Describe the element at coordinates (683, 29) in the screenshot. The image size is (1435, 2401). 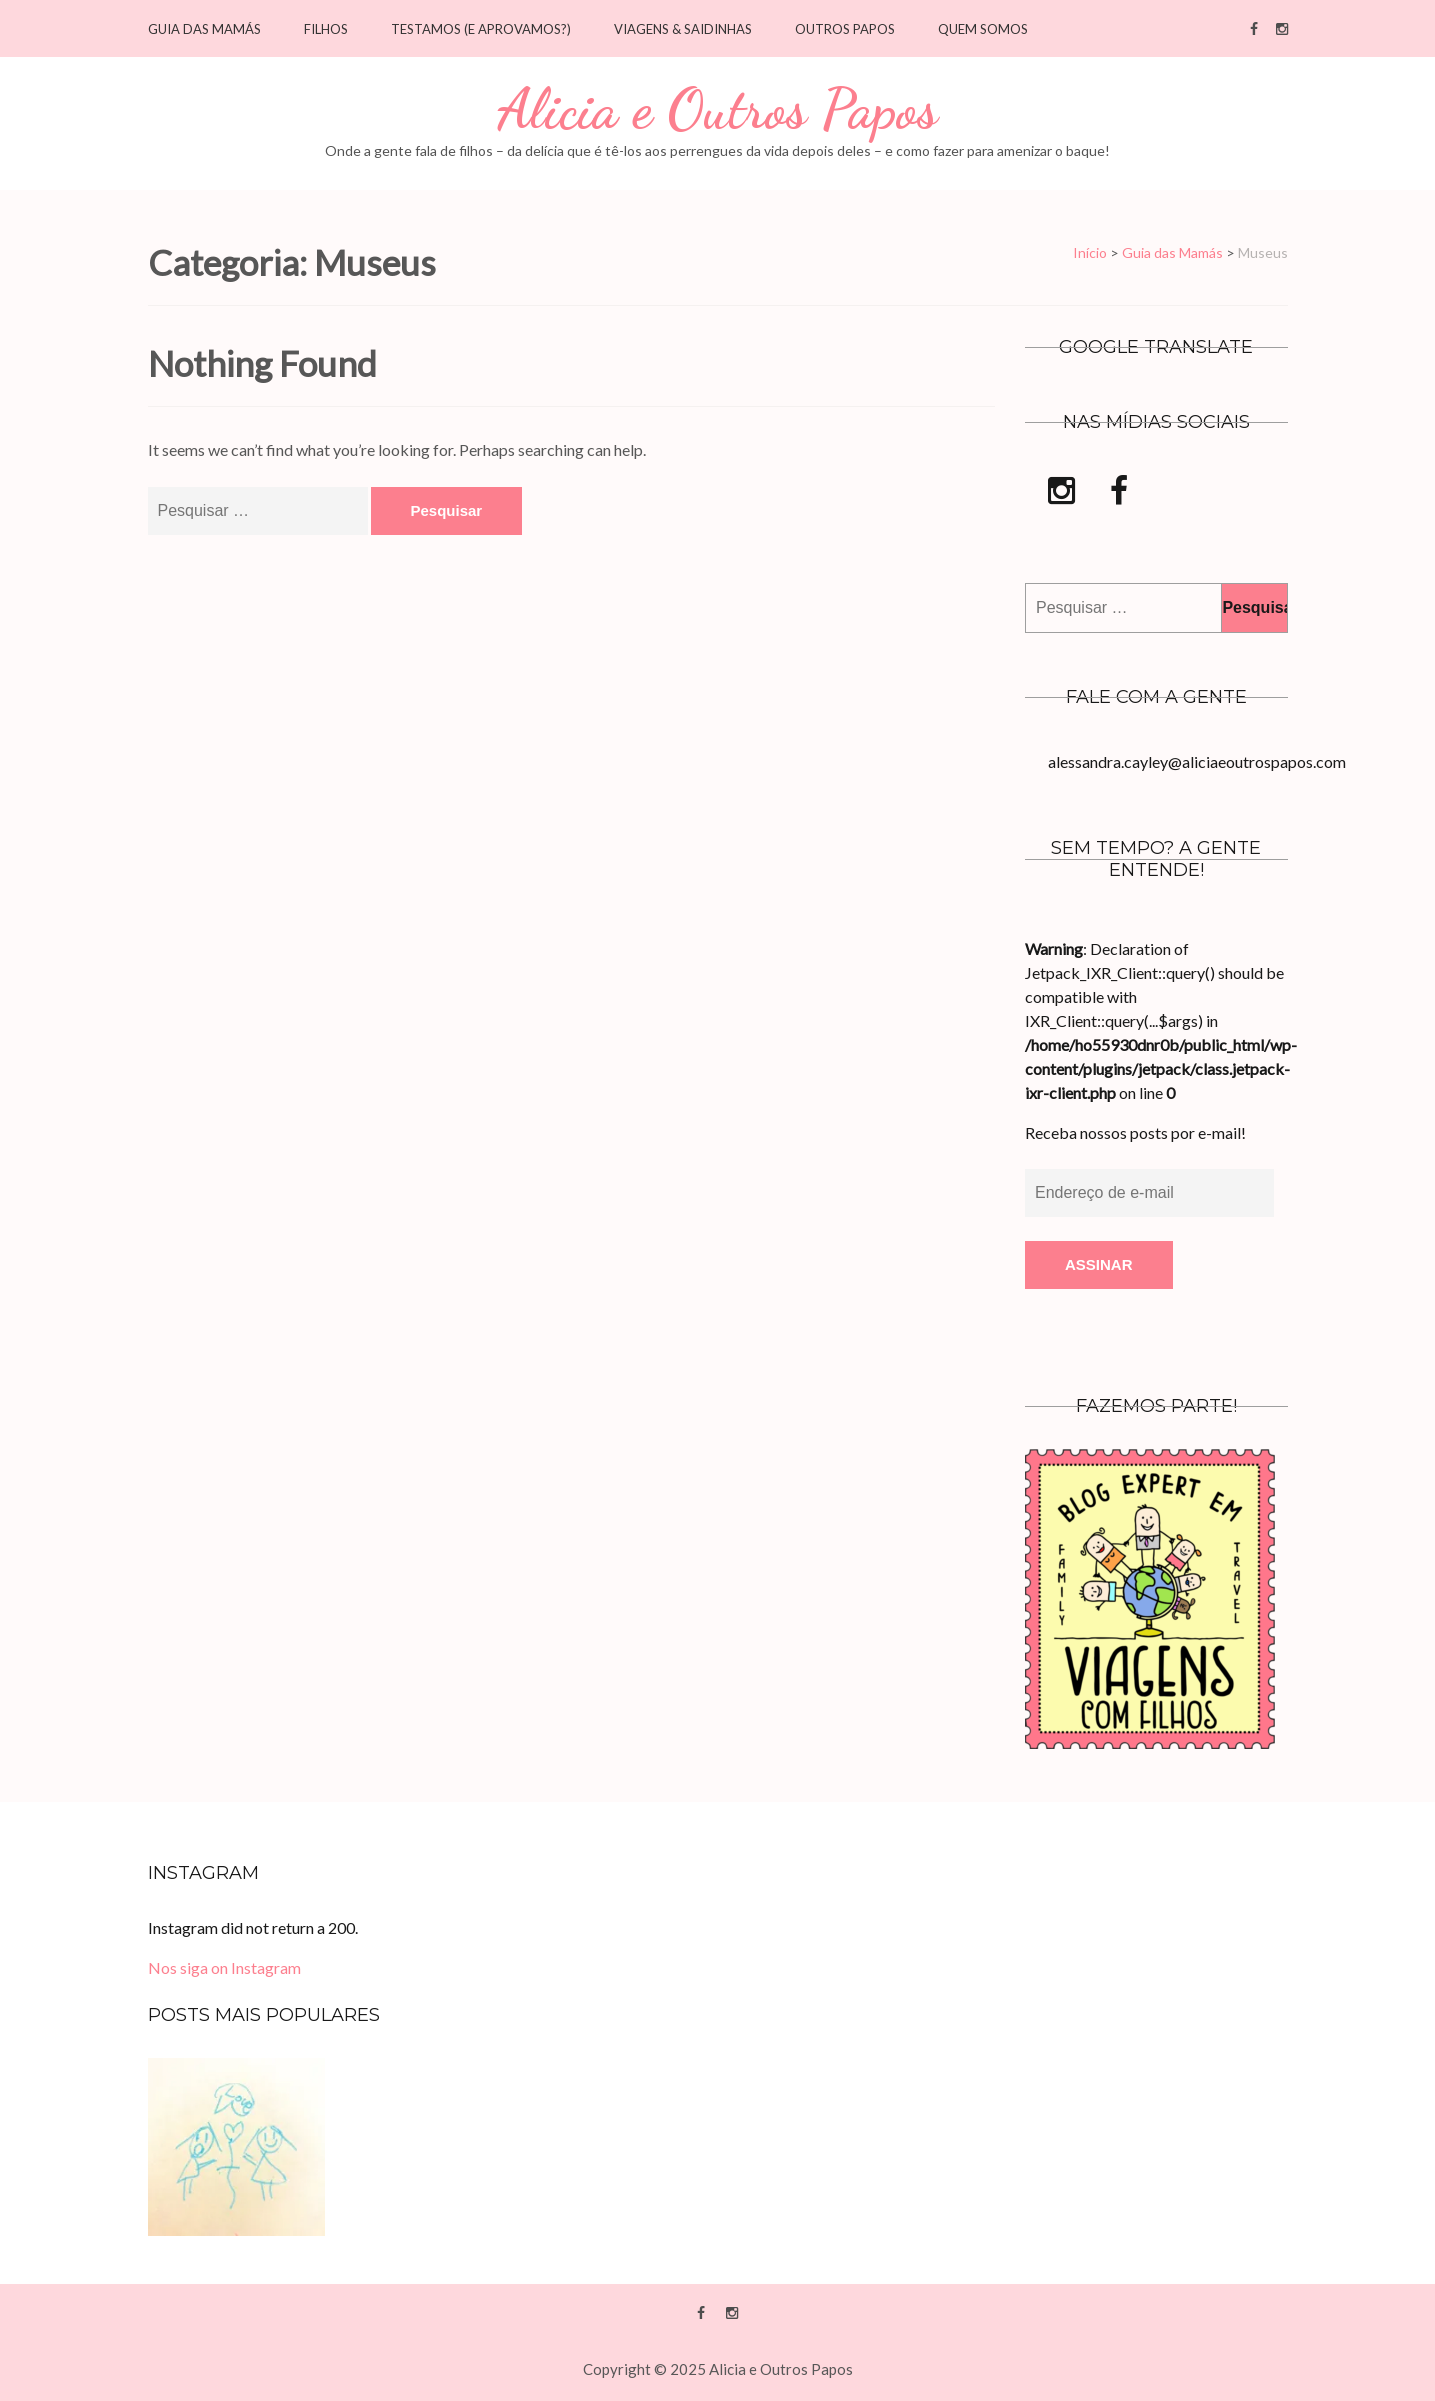
I see `Viagens & saidinhas` at that location.